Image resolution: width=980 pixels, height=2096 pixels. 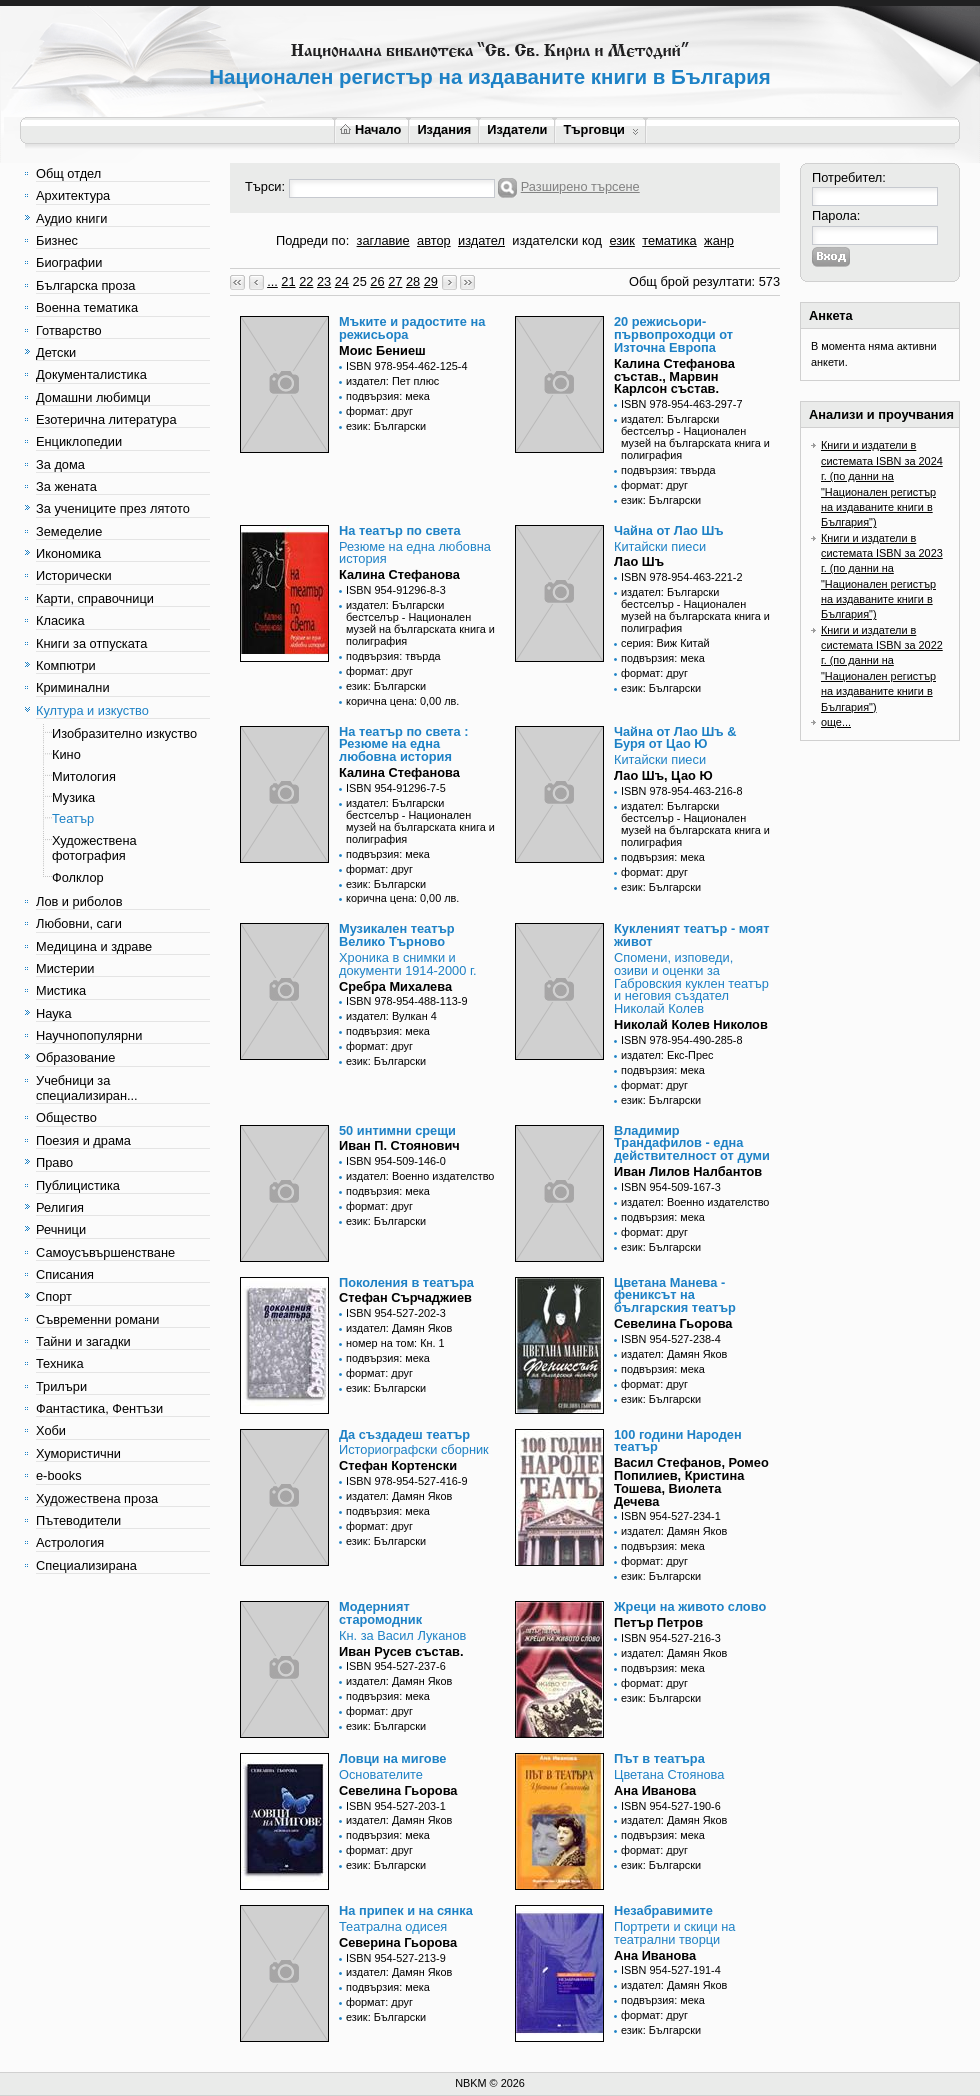 What do you see at coordinates (397, 935) in the screenshot?
I see `Музикален театър Велико Търново` at bounding box center [397, 935].